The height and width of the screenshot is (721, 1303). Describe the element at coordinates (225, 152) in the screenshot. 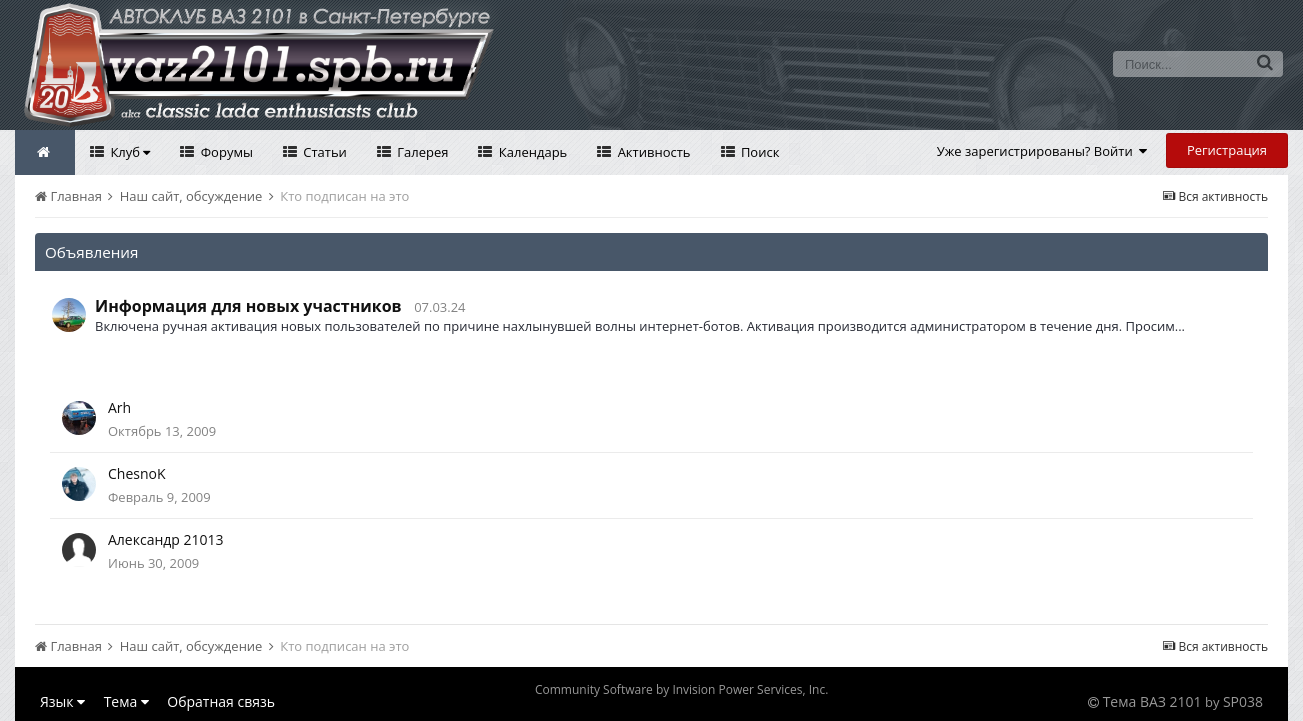

I see `Форумы` at that location.